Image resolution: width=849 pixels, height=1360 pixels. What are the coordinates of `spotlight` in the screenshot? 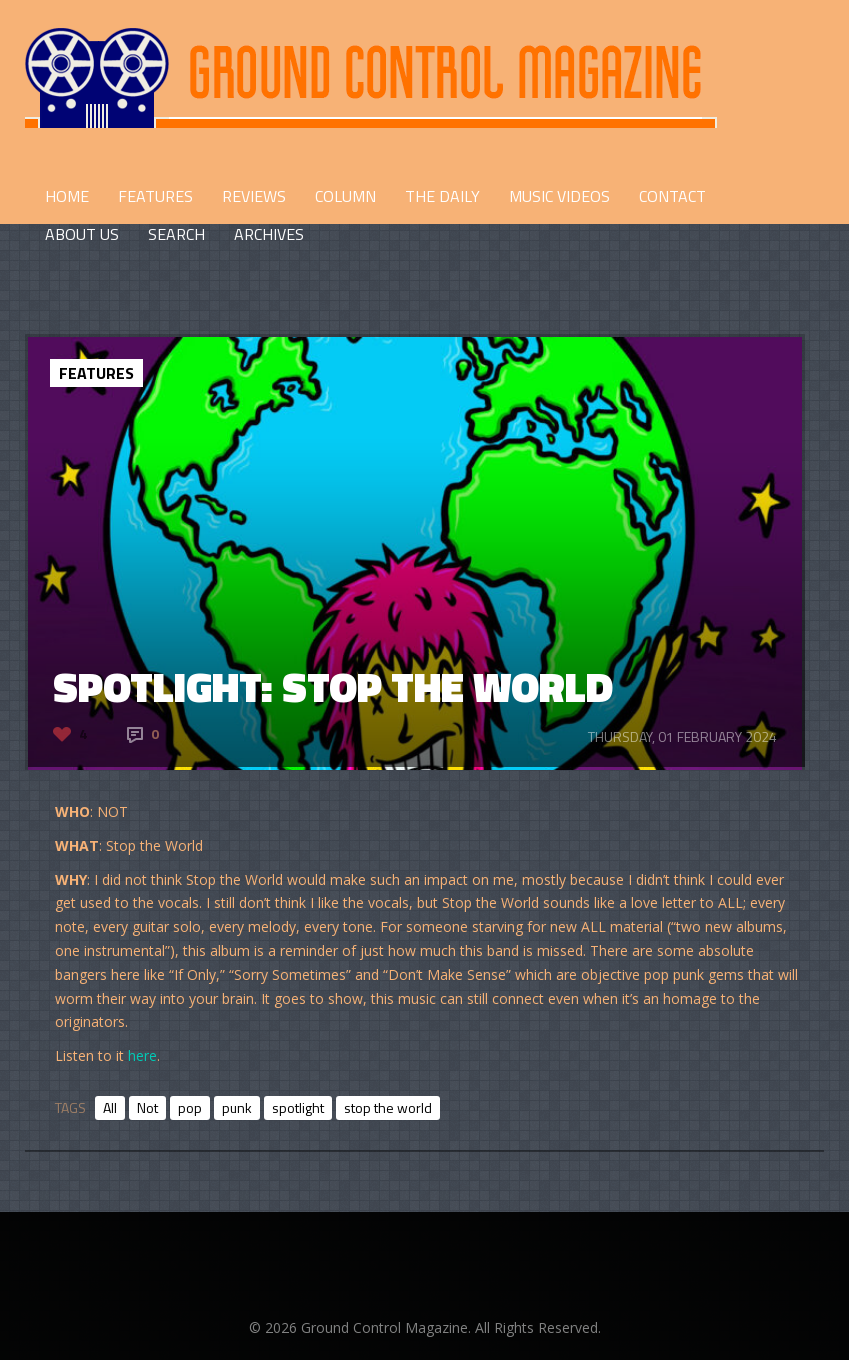 It's located at (298, 1107).